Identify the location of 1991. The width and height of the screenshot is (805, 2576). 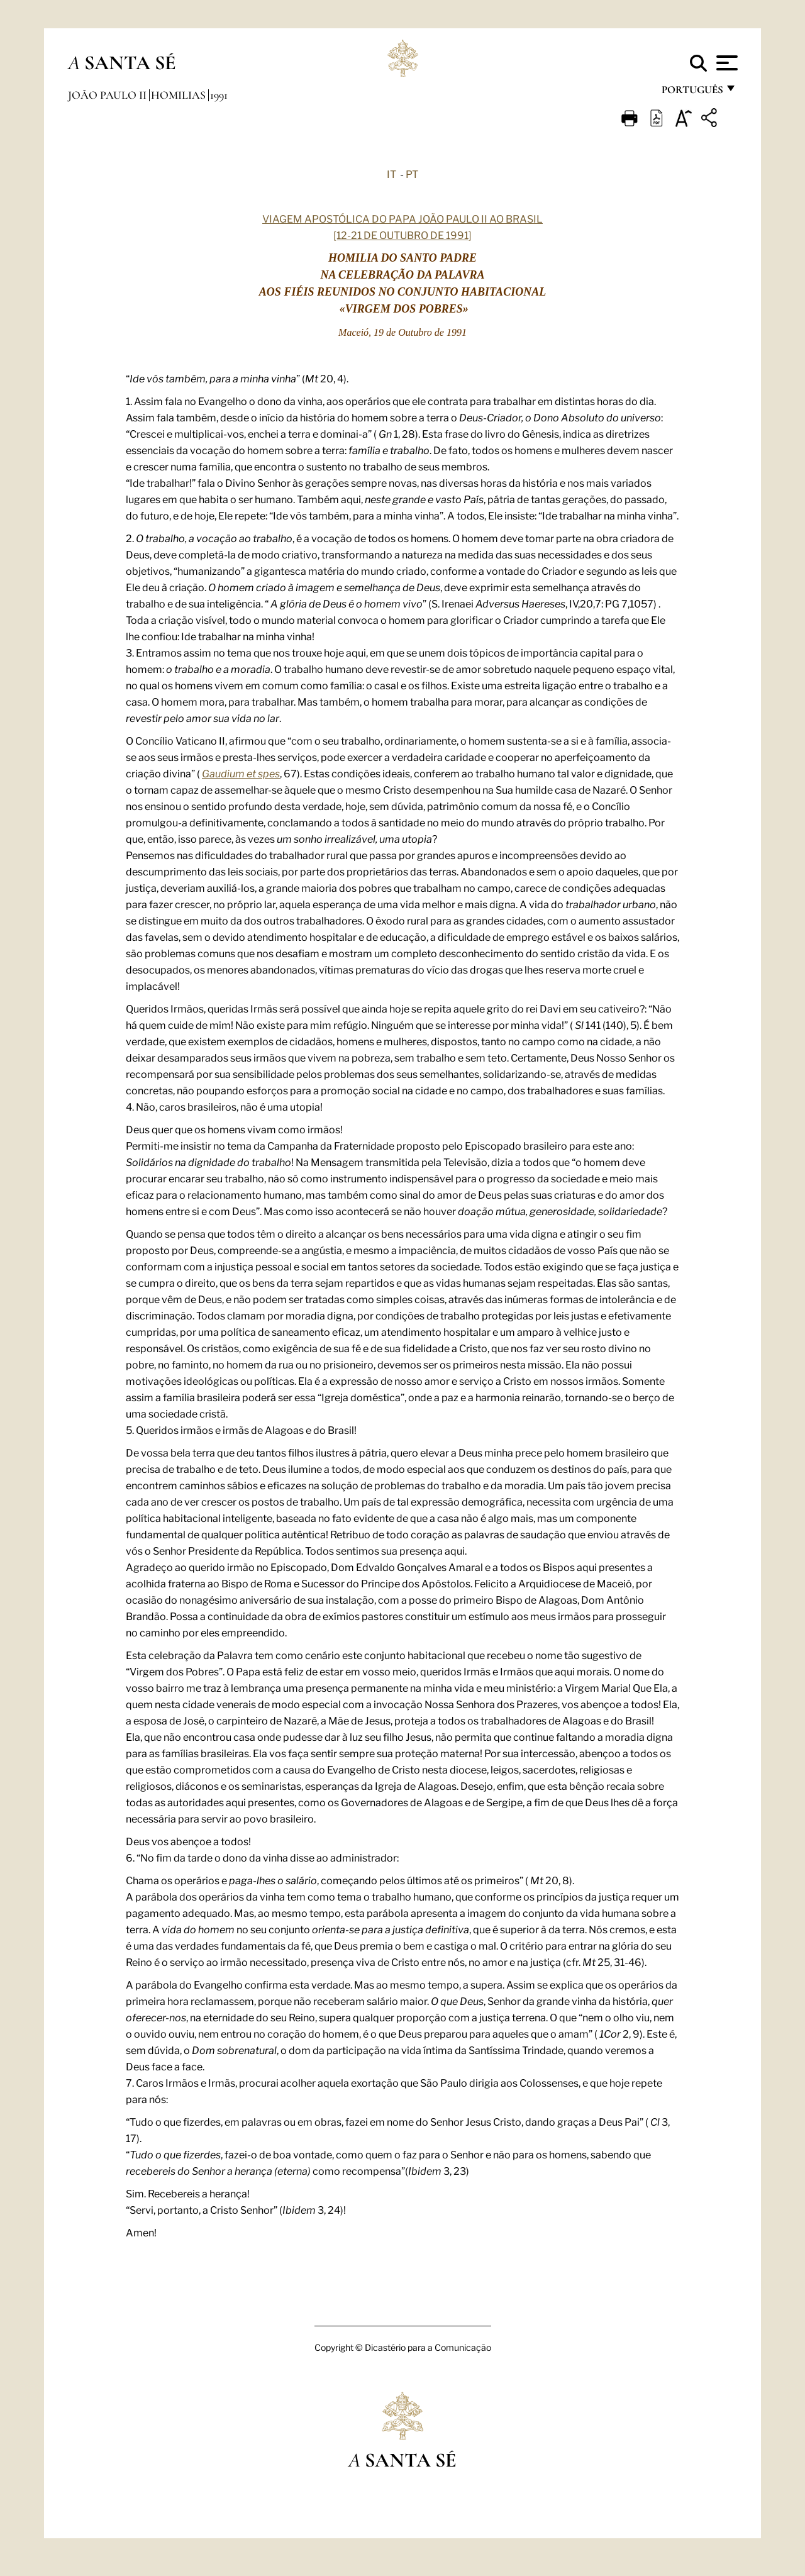
(219, 95).